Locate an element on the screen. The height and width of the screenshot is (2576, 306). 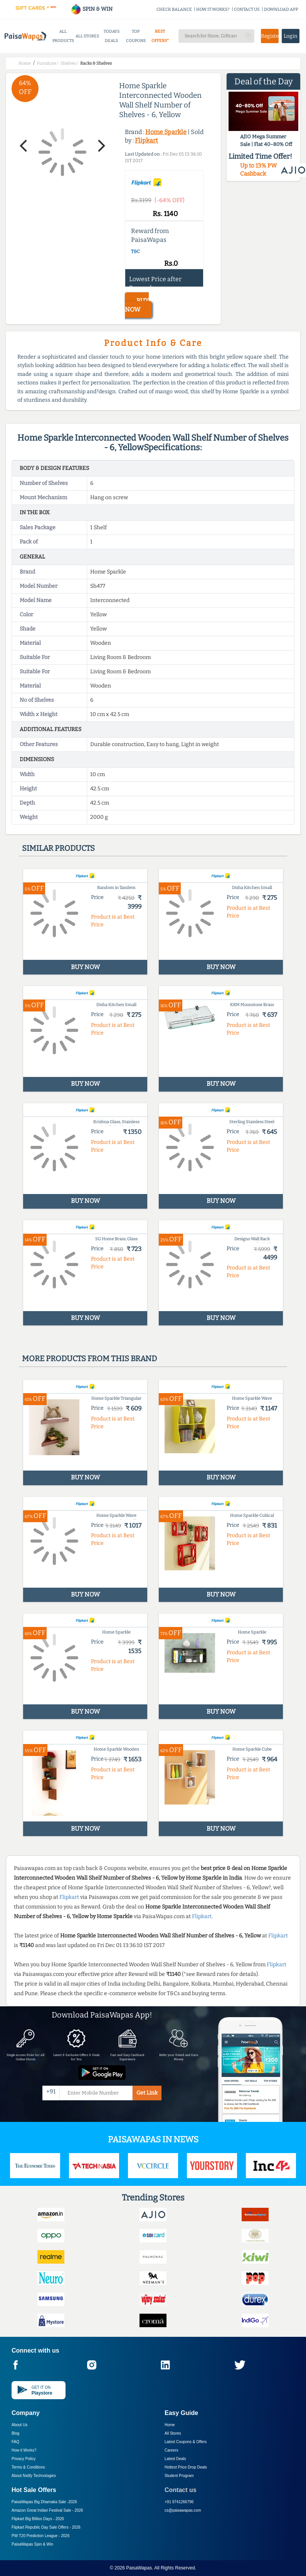
PW T20 Prediction League - is located at coordinates (40, 2536).